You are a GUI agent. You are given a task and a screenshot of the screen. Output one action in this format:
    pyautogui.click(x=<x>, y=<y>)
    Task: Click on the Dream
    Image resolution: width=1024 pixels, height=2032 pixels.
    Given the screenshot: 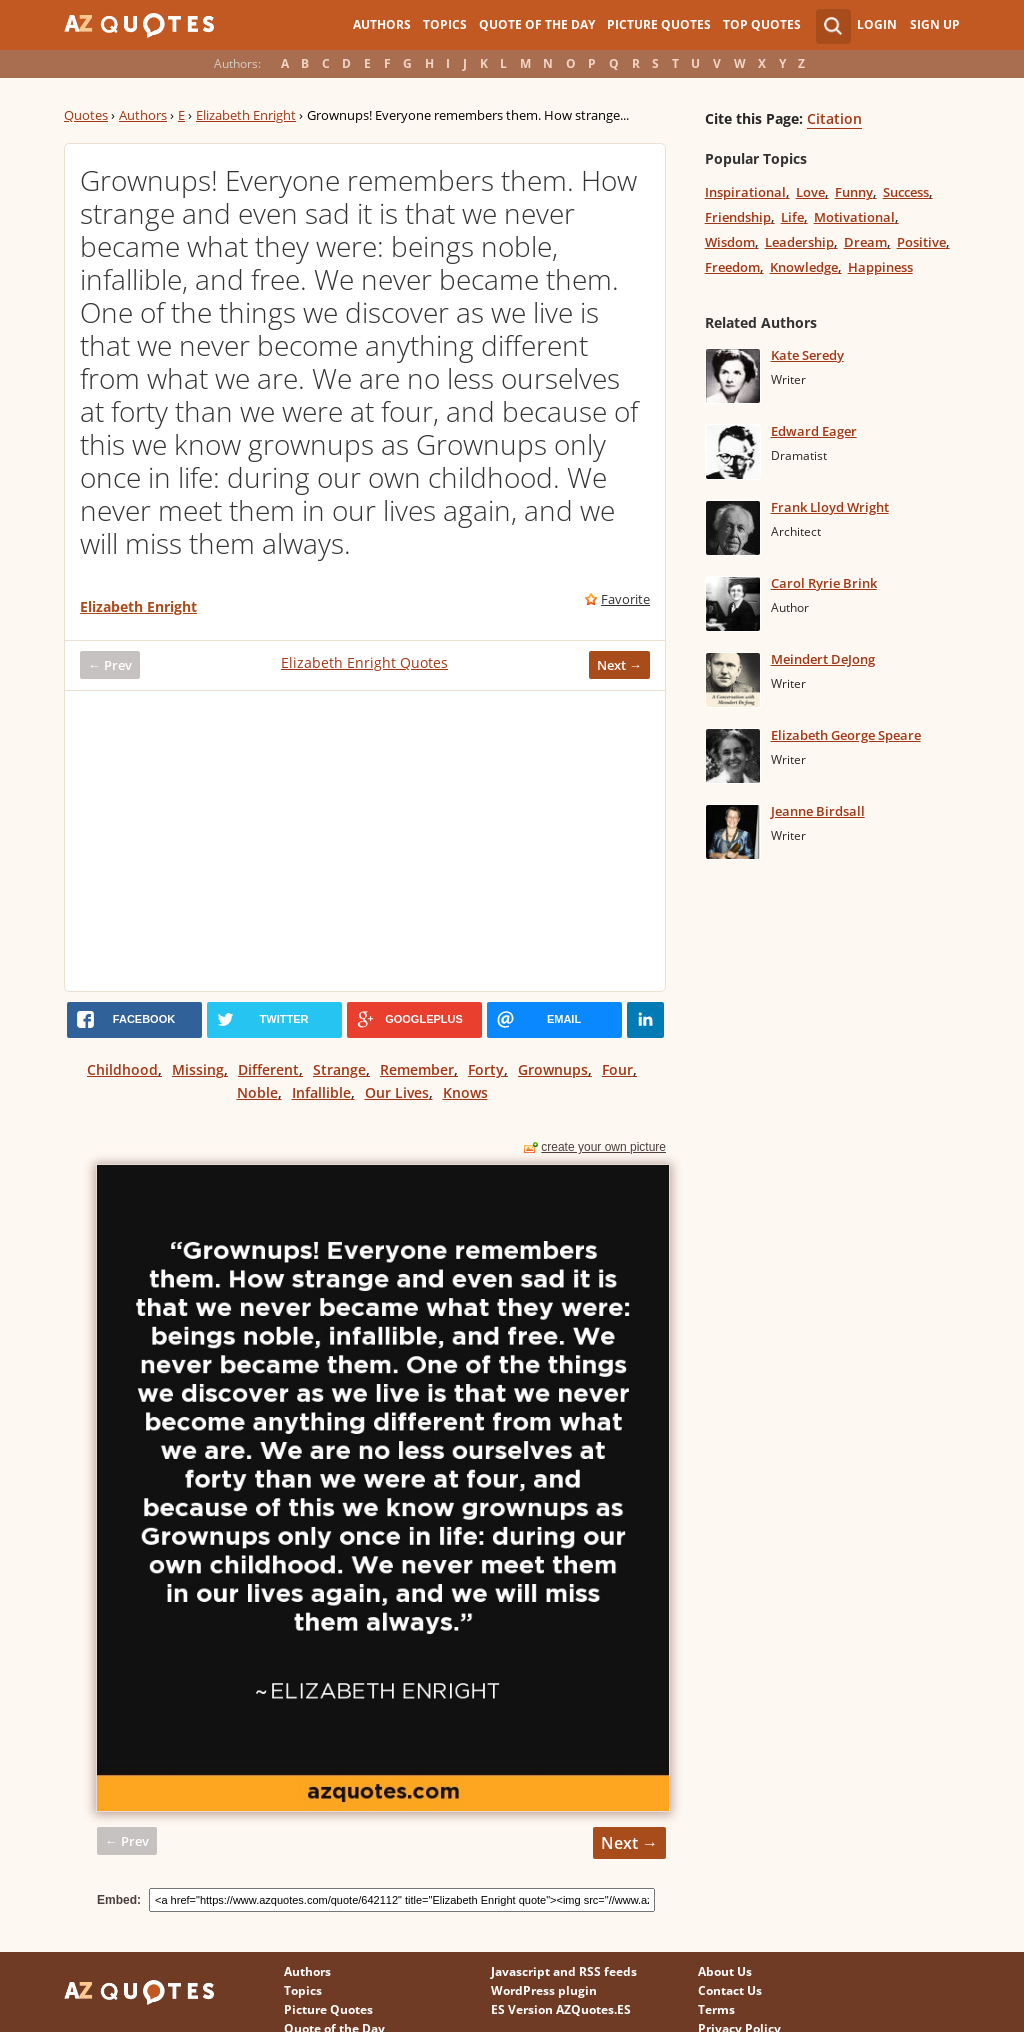 What is the action you would take?
    pyautogui.click(x=865, y=242)
    